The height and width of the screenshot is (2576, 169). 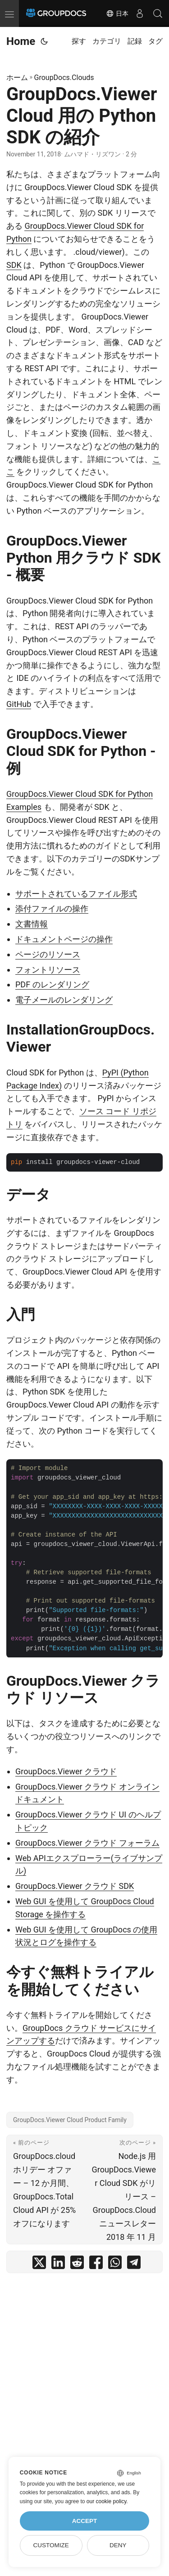 What do you see at coordinates (77, 2264) in the screenshot?
I see `[share GroupDocs.Viewer Cloud 用の Python SDK の紹介 on reddit]` at bounding box center [77, 2264].